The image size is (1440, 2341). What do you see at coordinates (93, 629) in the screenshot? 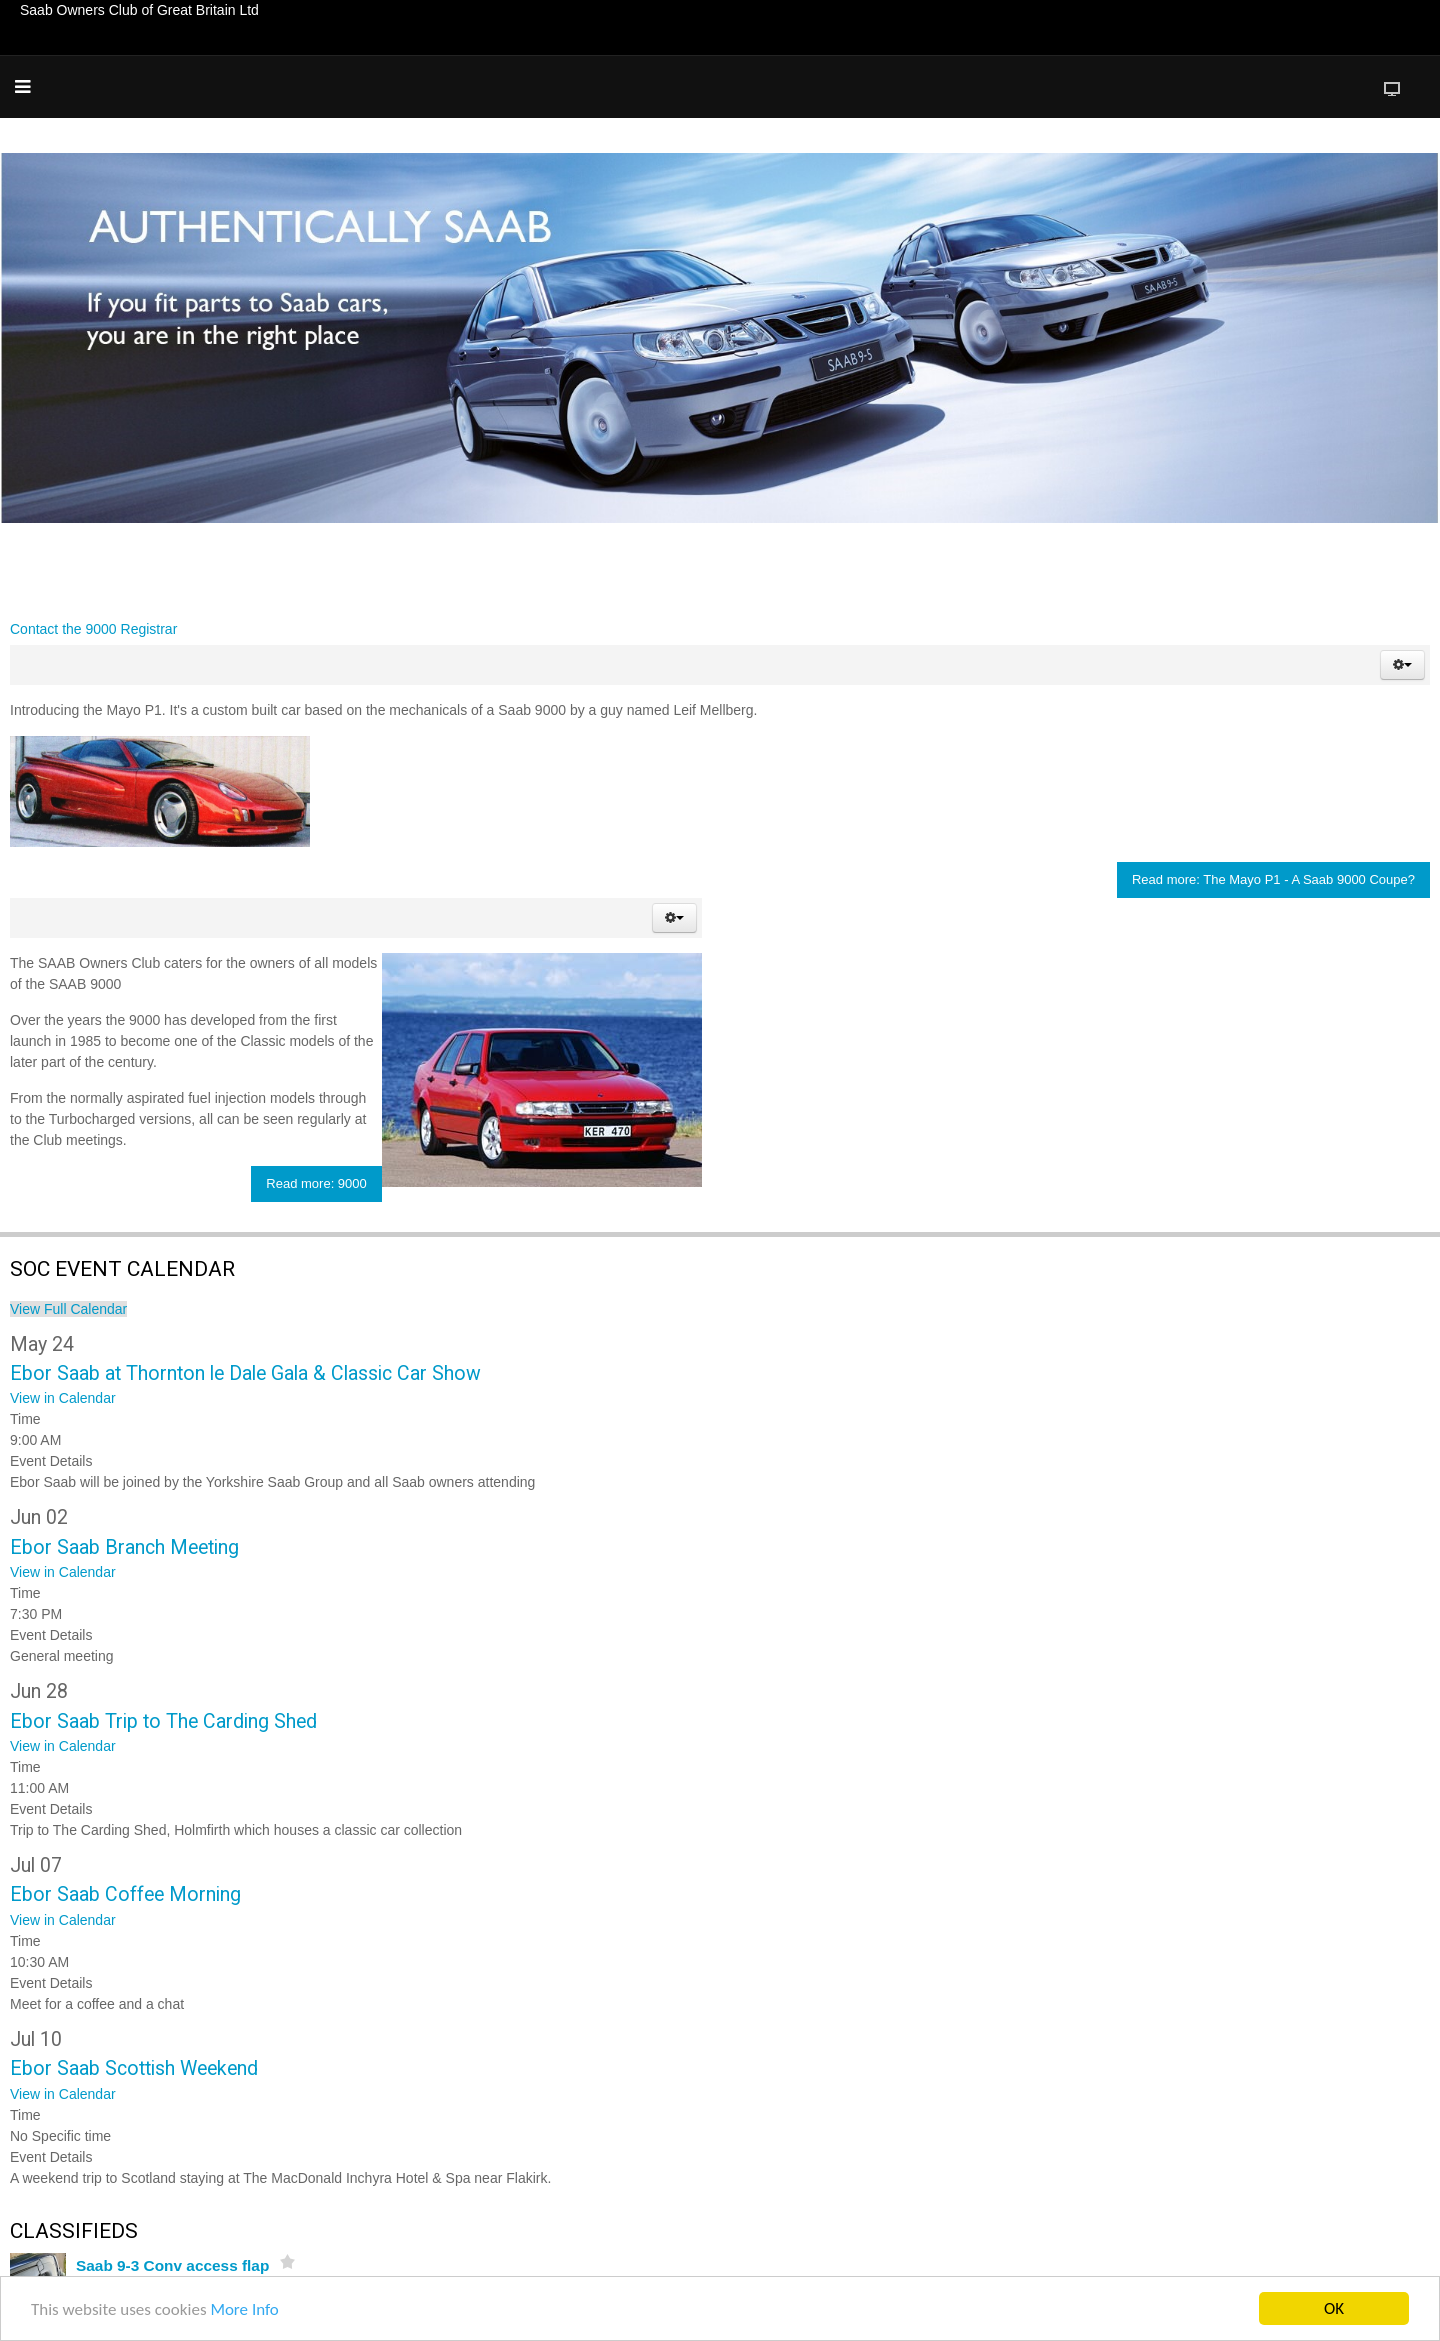
I see `Contact the 9000 Registrar` at bounding box center [93, 629].